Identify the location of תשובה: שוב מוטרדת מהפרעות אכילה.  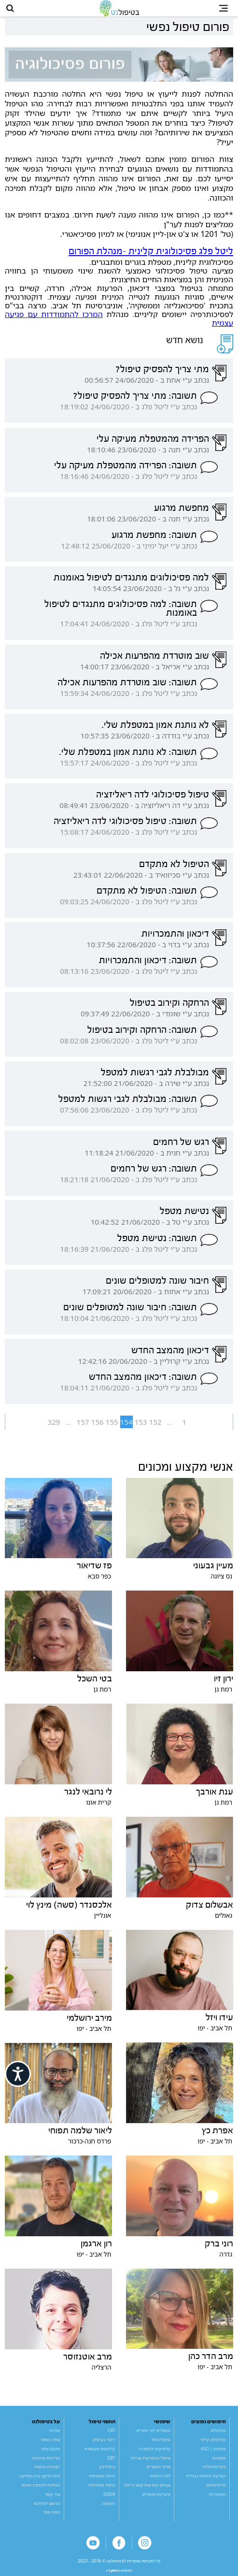
(127, 687).